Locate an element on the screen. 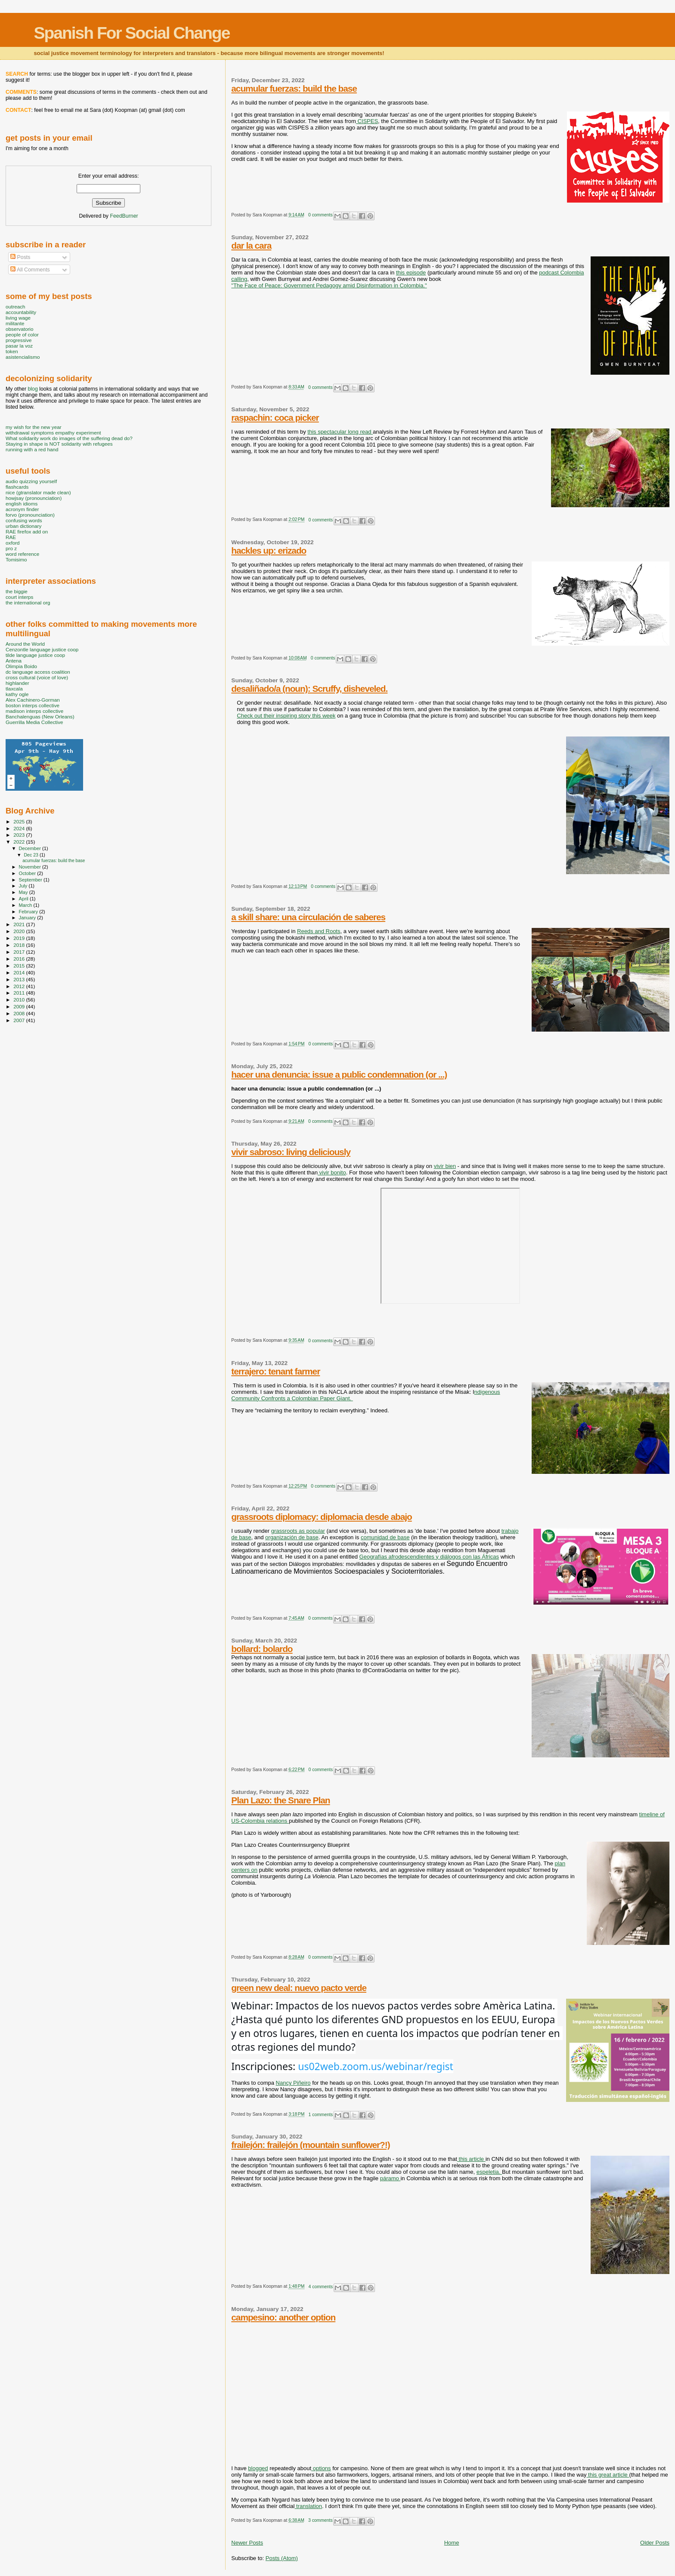 The image size is (675, 2576). Dec 23 is located at coordinates (31, 854).